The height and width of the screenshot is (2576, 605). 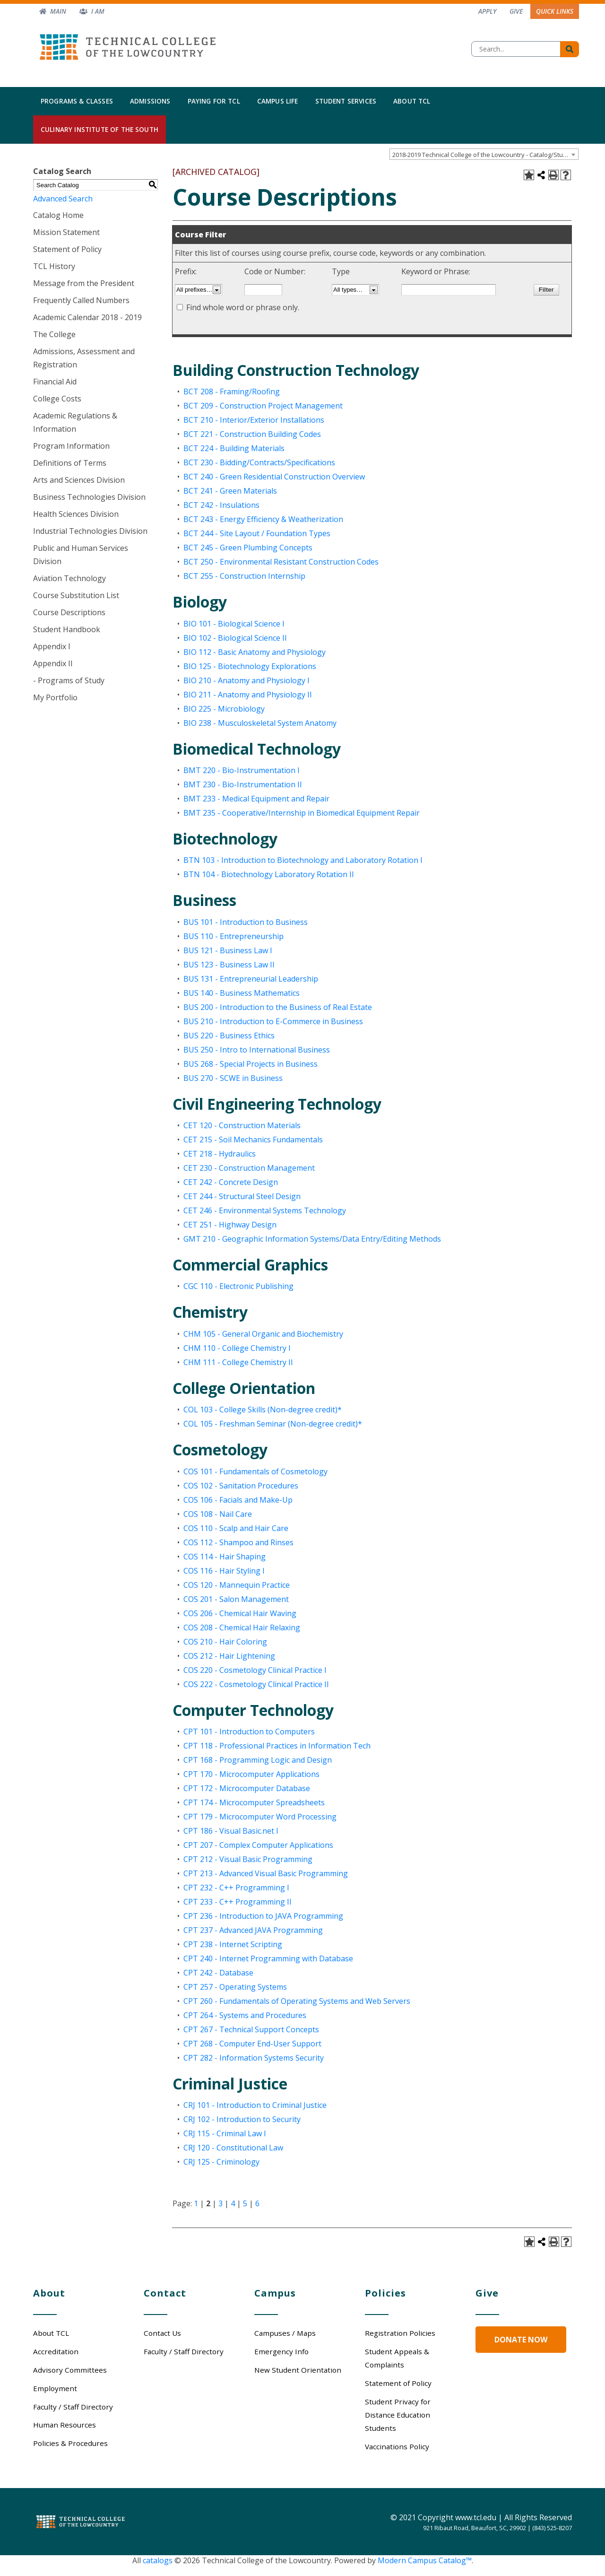 I want to click on CPT 170 - Microcomputer Applications, so click(x=251, y=1774).